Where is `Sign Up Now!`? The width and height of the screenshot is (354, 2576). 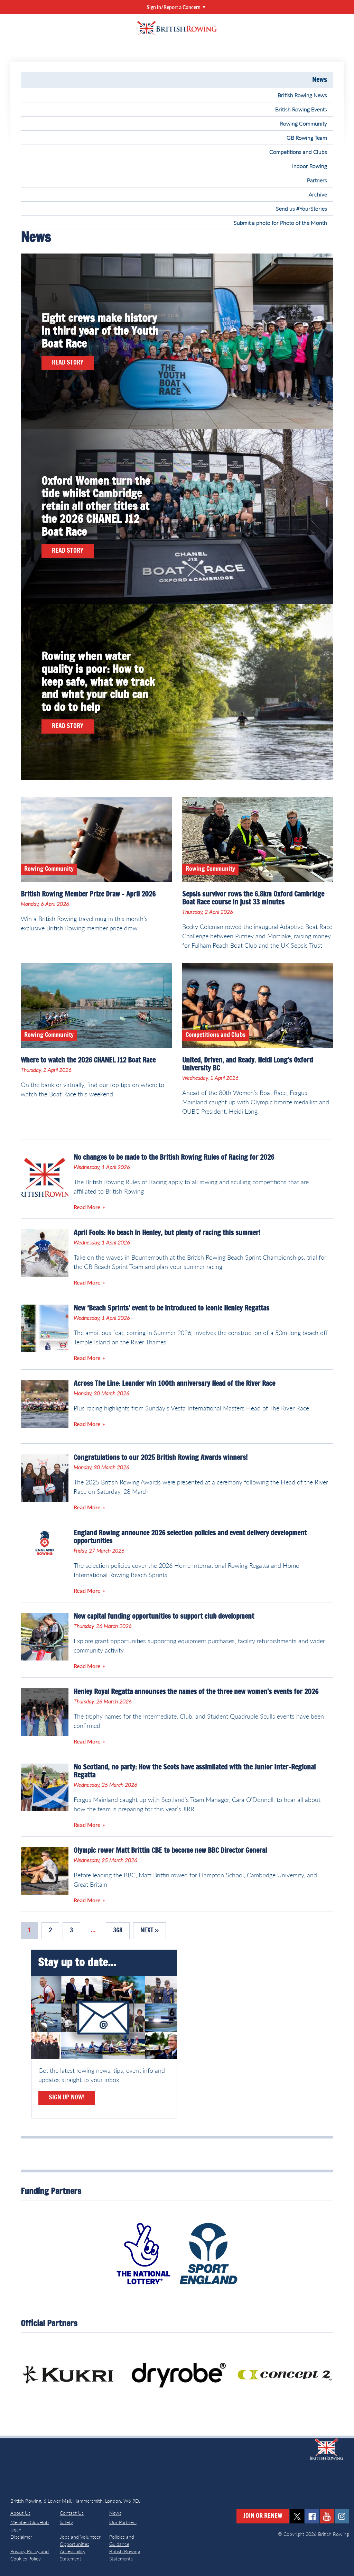 Sign Up Now! is located at coordinates (67, 2098).